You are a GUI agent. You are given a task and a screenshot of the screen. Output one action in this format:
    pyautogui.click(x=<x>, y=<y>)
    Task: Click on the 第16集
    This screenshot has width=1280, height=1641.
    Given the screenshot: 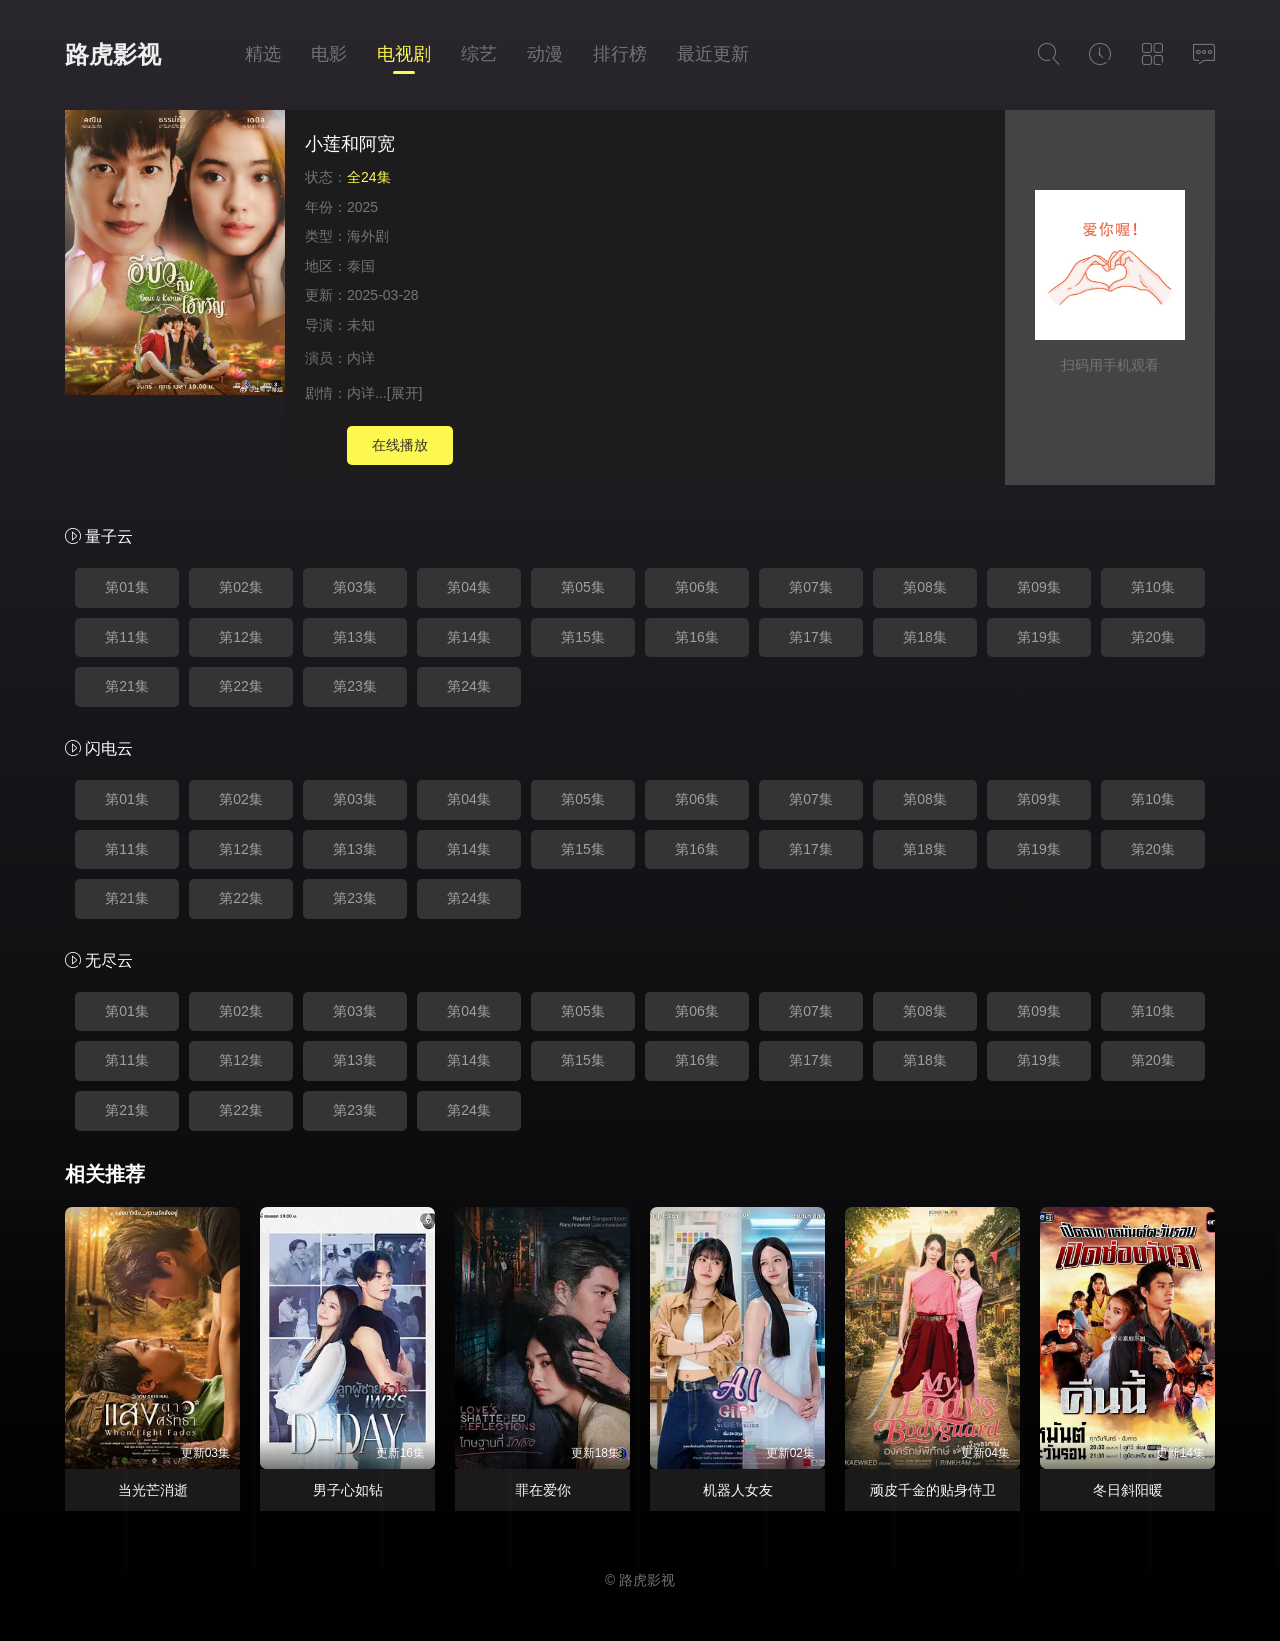 What is the action you would take?
    pyautogui.click(x=697, y=637)
    